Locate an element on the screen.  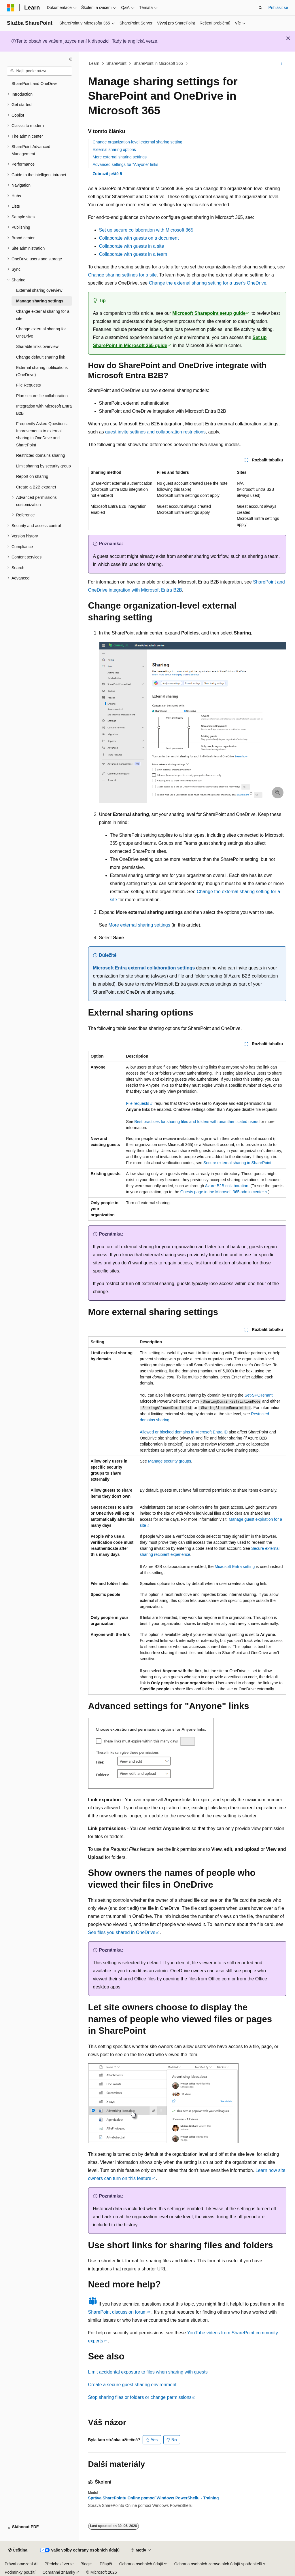
Create a secure guest sharing environment is located at coordinates (132, 2384).